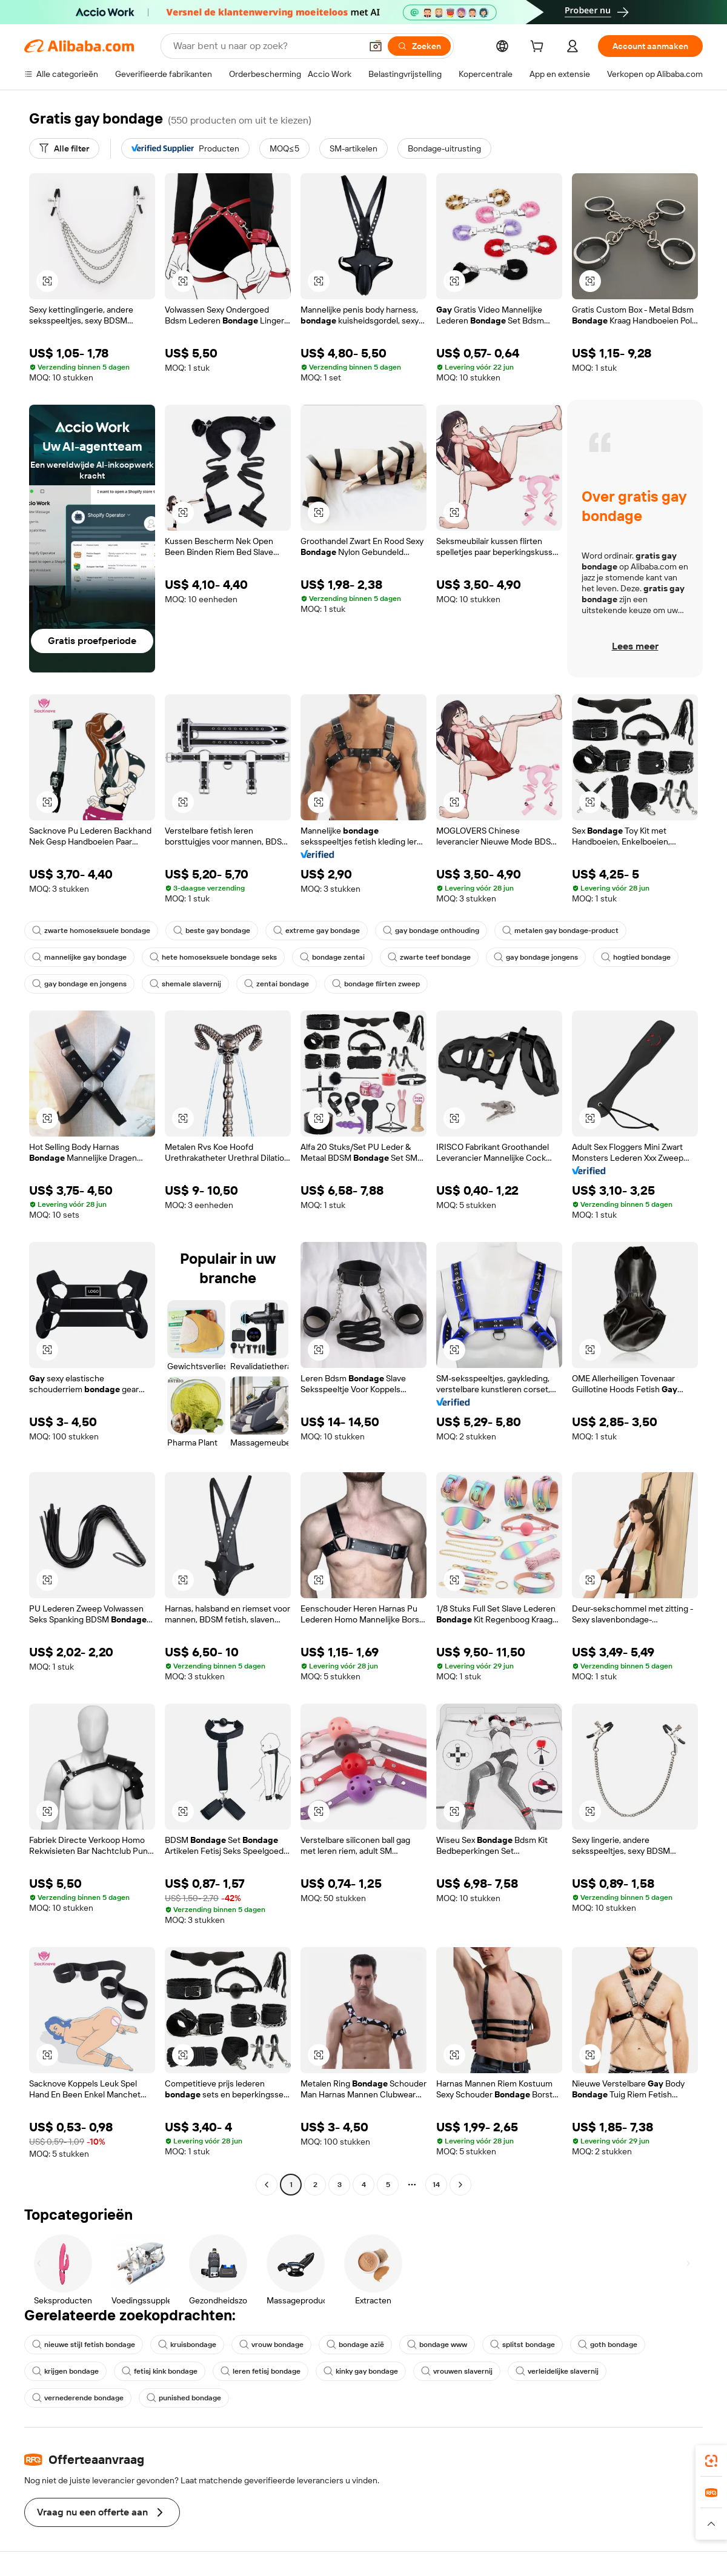 This screenshot has width=727, height=2576. What do you see at coordinates (560, 930) in the screenshot?
I see `metalen gay bondage-product` at bounding box center [560, 930].